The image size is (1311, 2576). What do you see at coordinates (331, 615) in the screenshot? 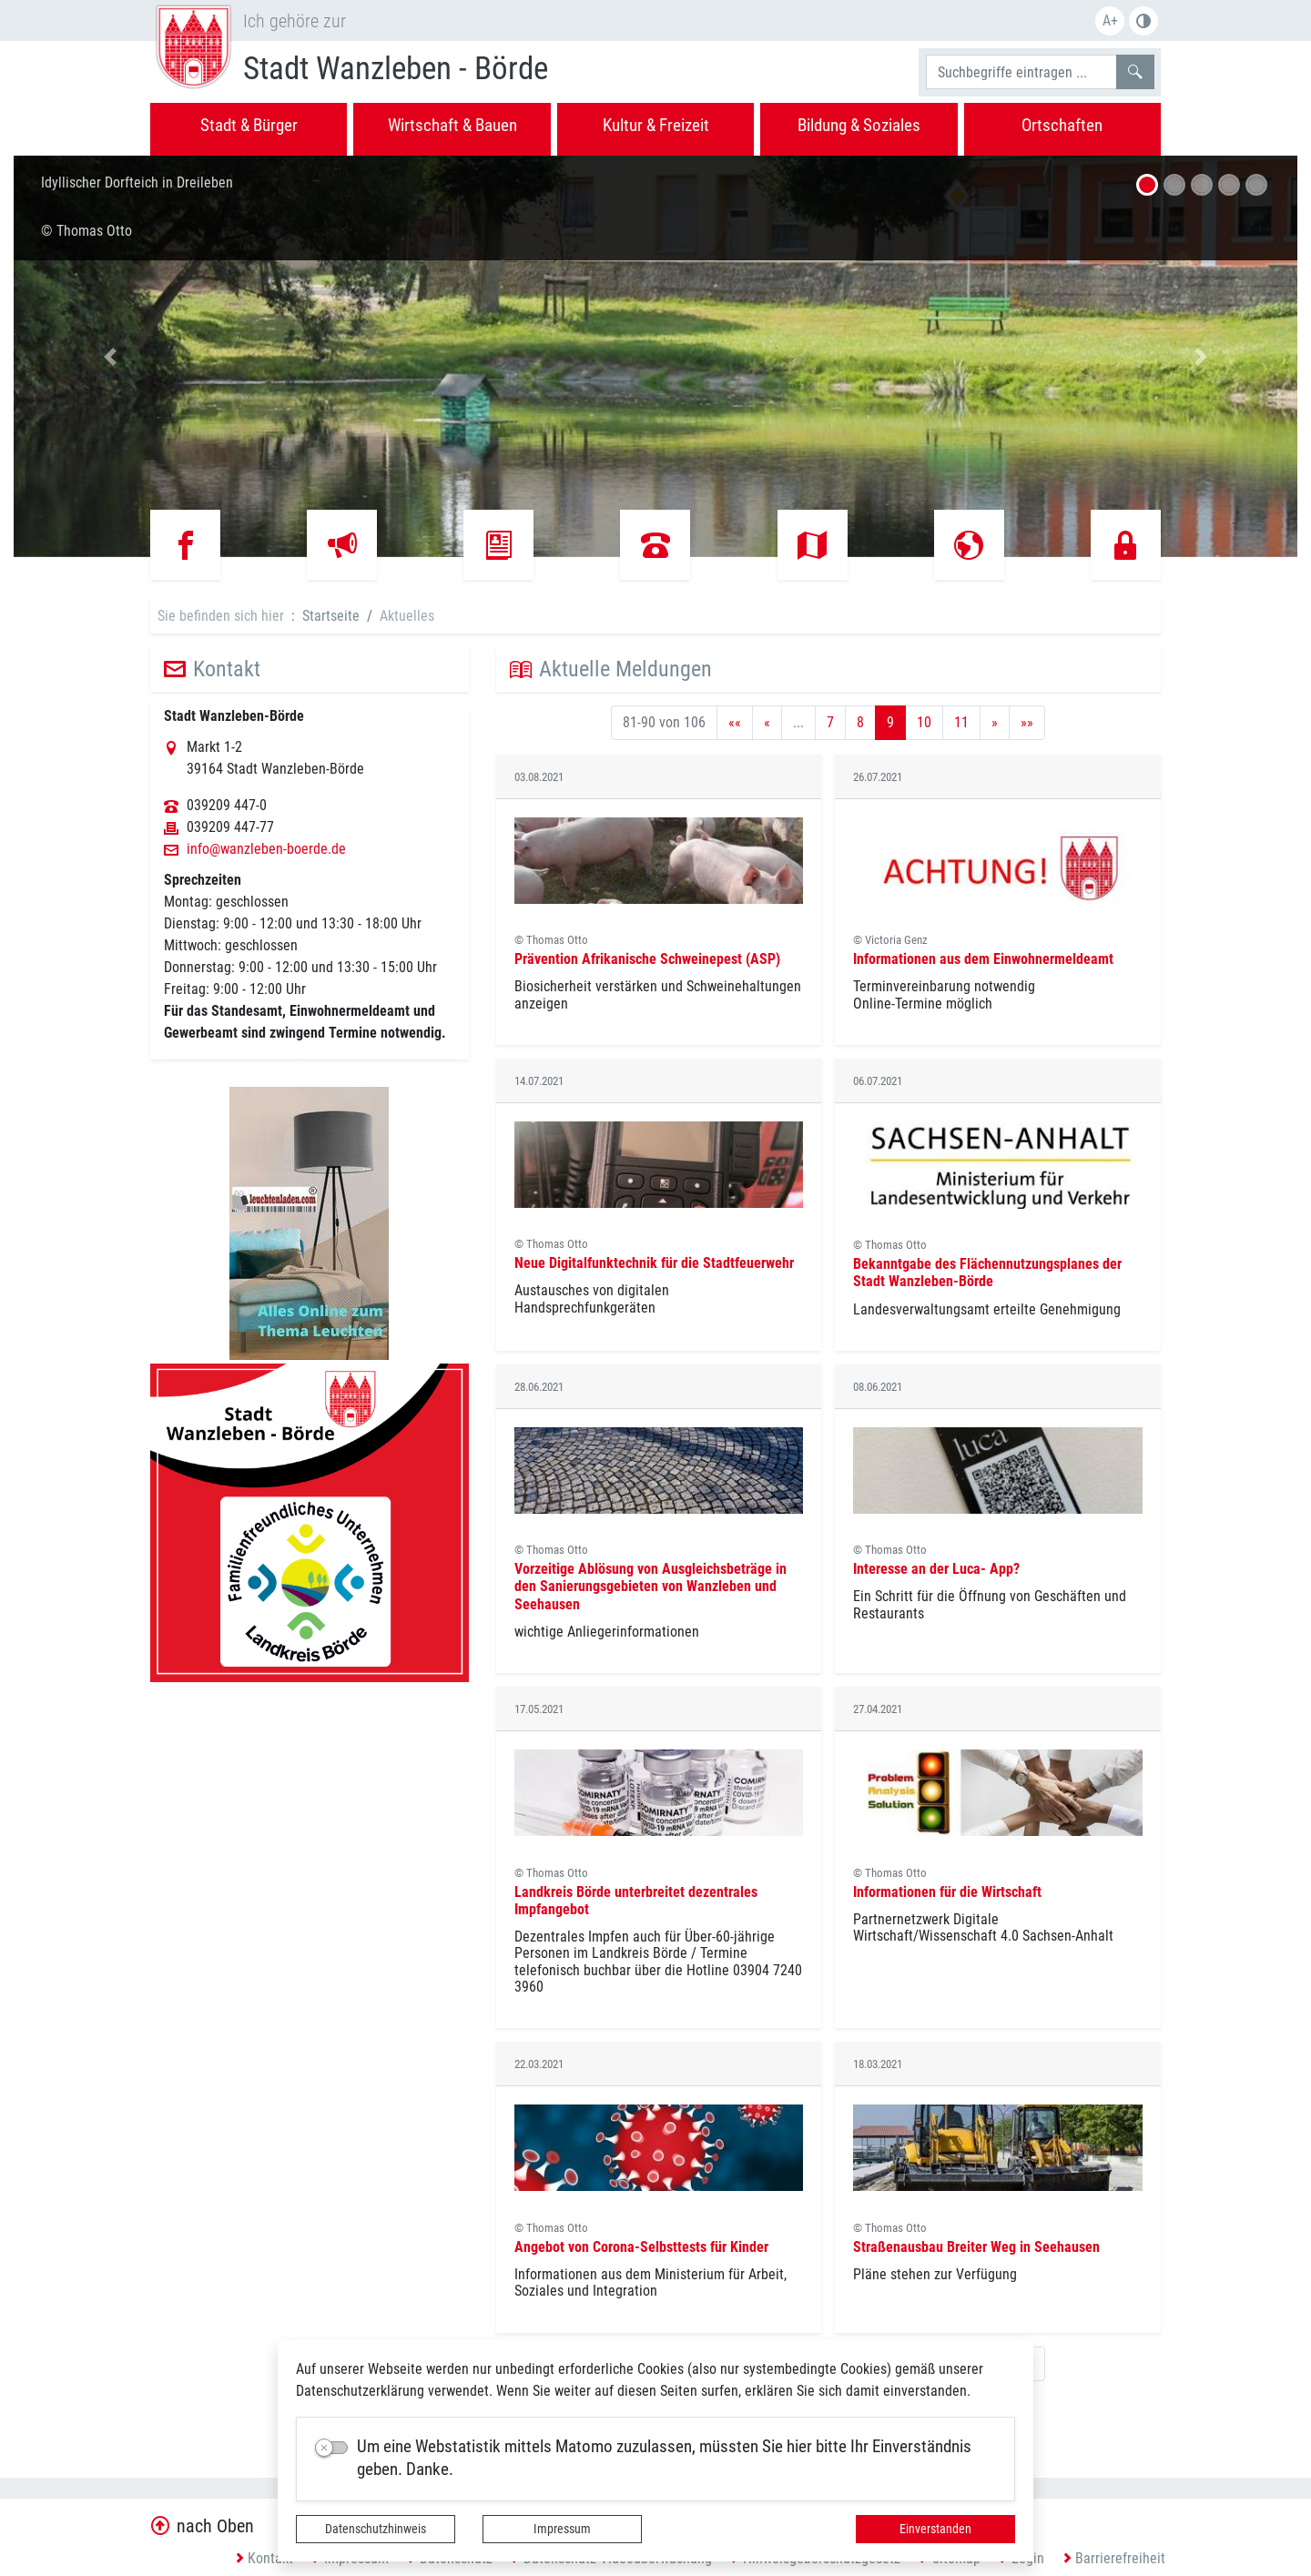
I see `Startseite` at bounding box center [331, 615].